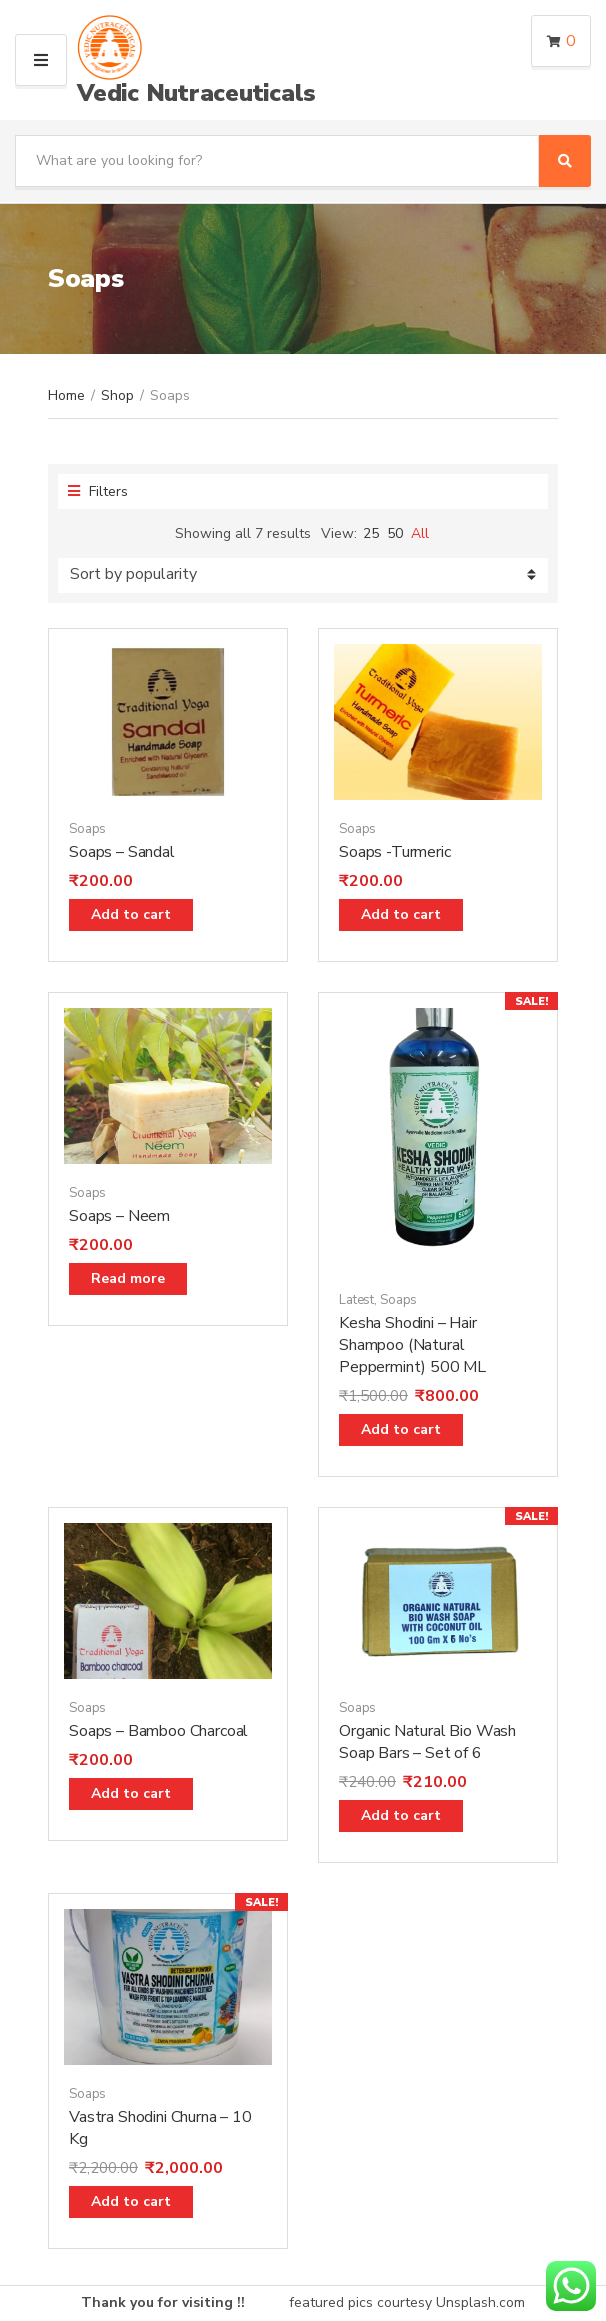 Image resolution: width=606 pixels, height=2321 pixels. What do you see at coordinates (401, 1815) in the screenshot?
I see `Add to cart [Add “Organic Natural Bio Wash Soap Bars - Set of 6” to your cart]` at bounding box center [401, 1815].